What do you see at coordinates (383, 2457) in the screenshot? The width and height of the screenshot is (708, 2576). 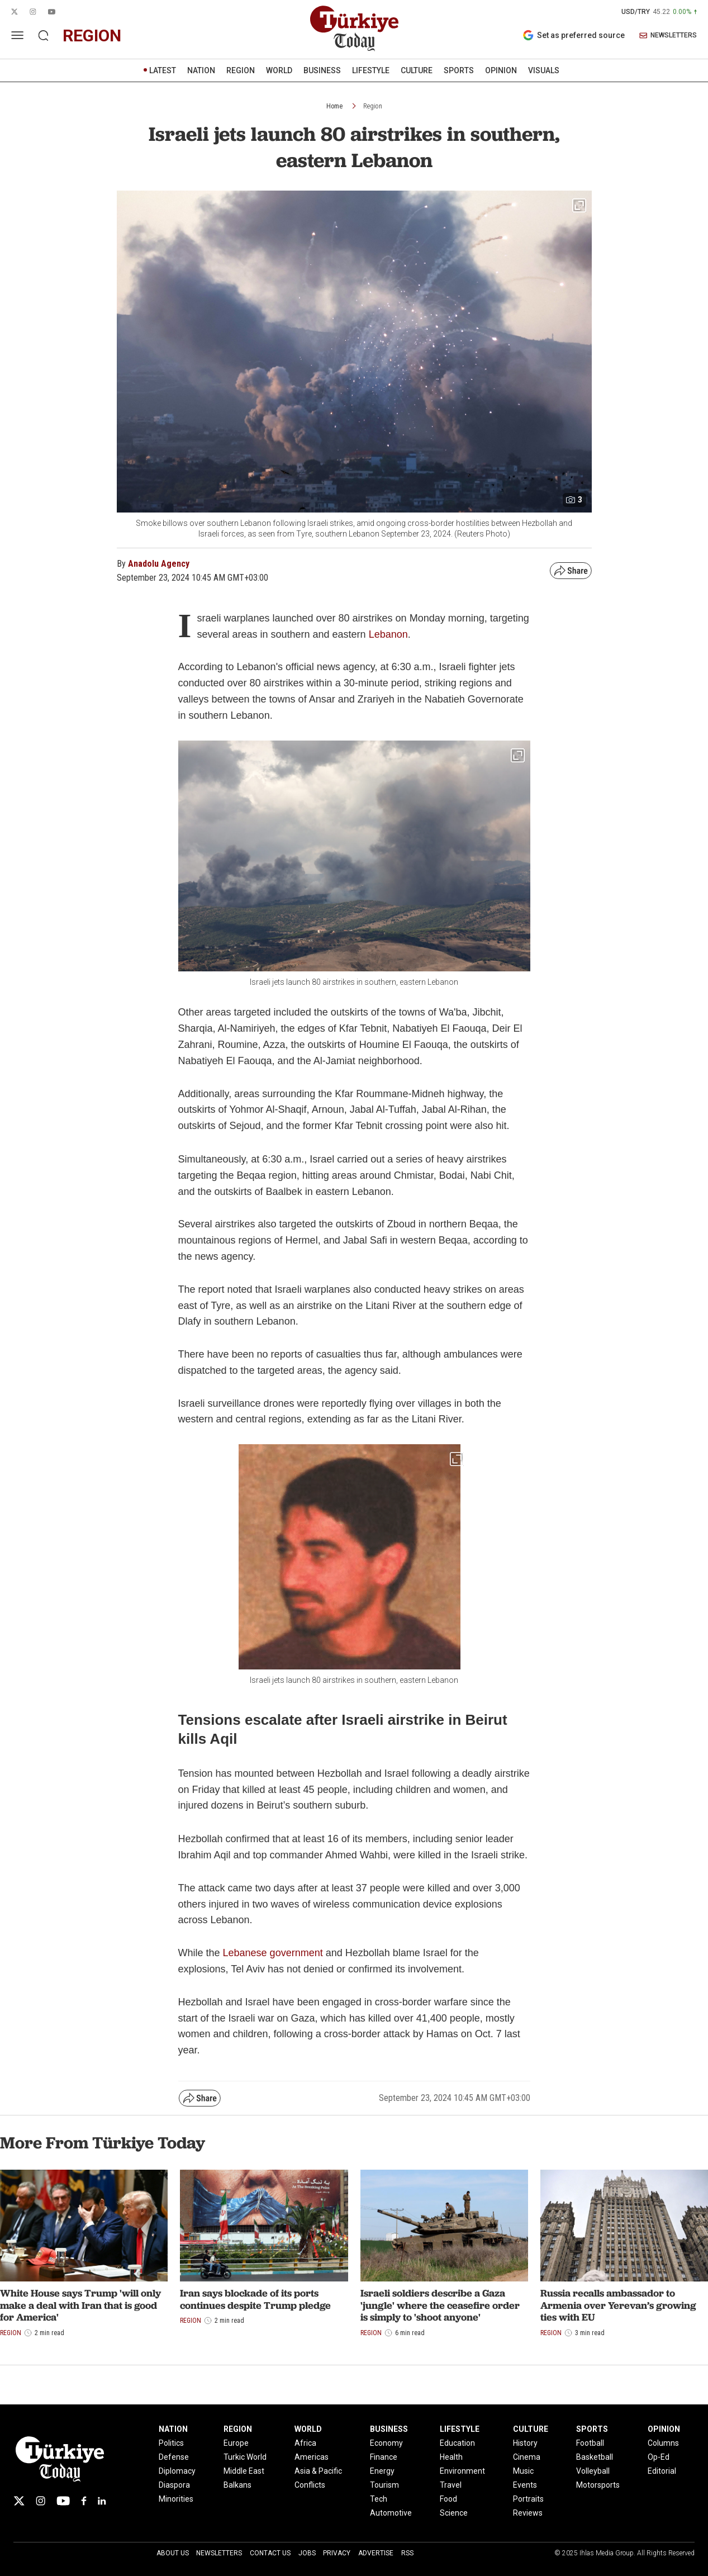 I see `Finance` at bounding box center [383, 2457].